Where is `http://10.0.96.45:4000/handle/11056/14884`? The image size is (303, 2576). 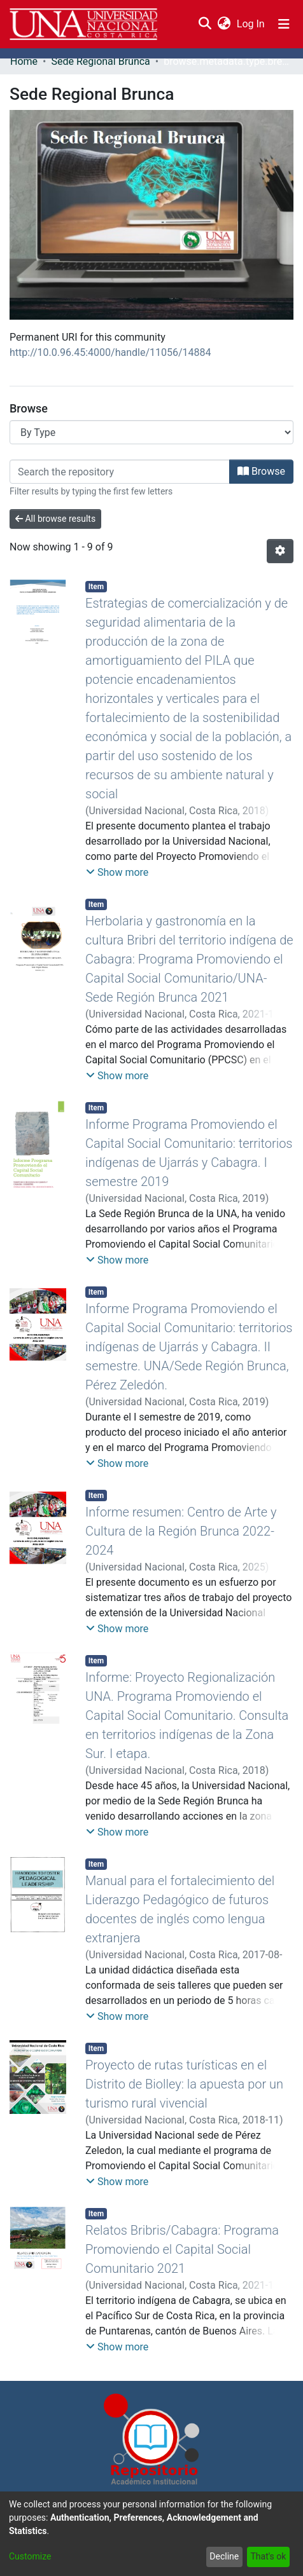 http://10.0.96.45:4000/handle/11056/14884 is located at coordinates (110, 352).